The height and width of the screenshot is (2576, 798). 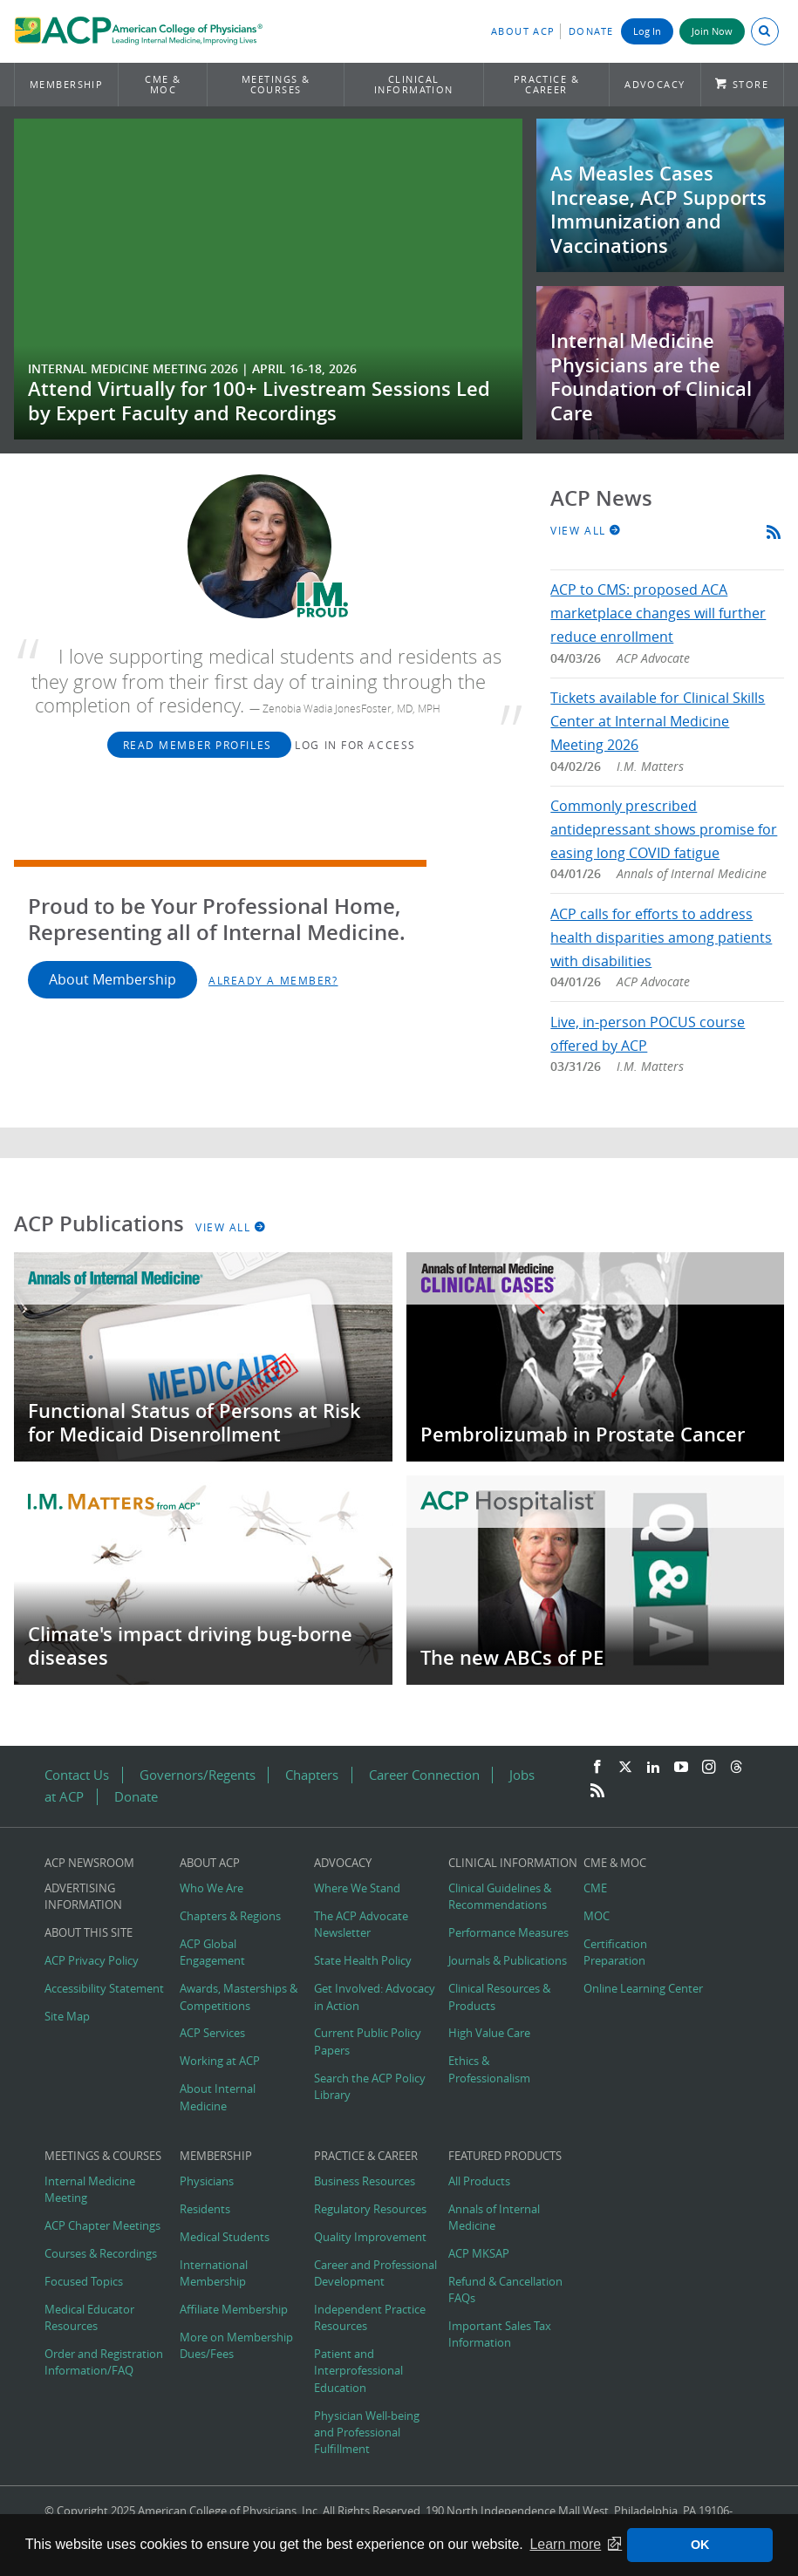 What do you see at coordinates (214, 2273) in the screenshot?
I see `International Membership` at bounding box center [214, 2273].